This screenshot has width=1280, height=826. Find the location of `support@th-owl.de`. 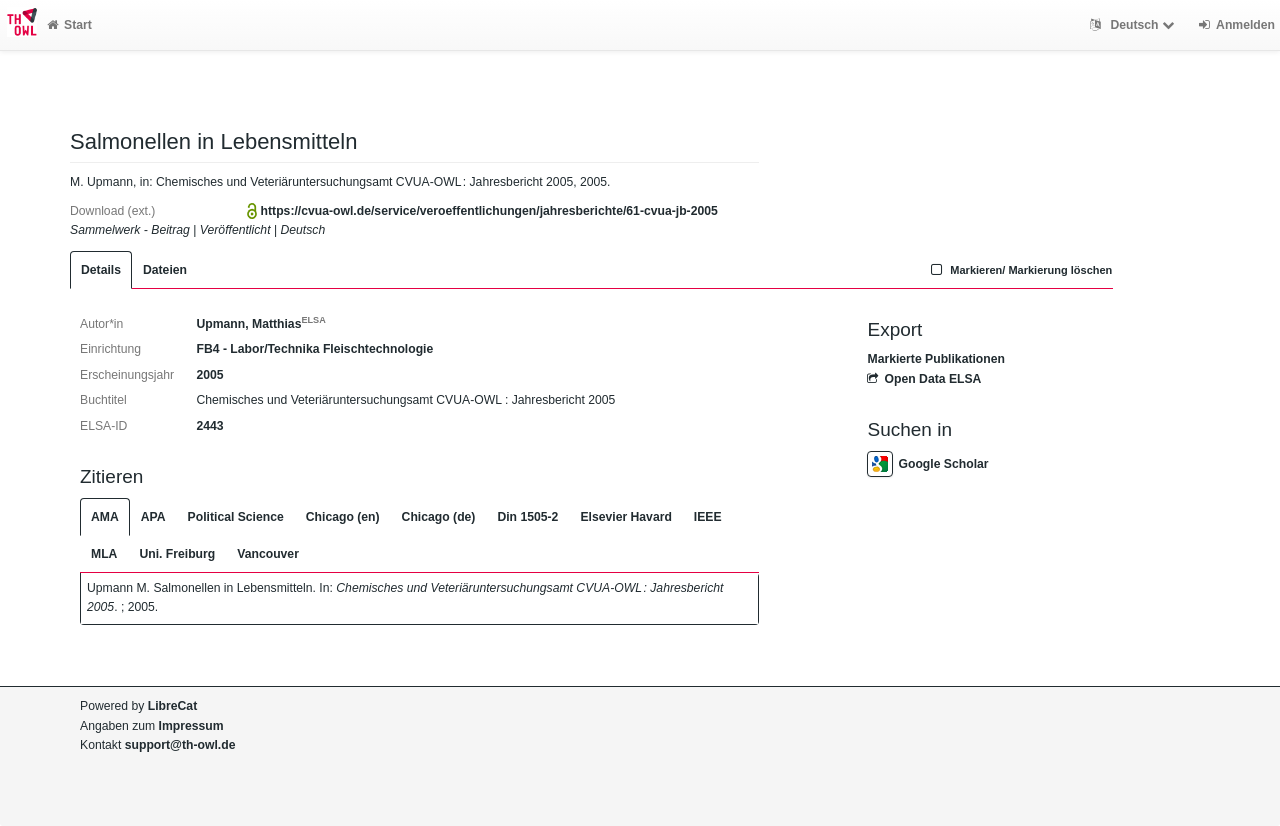

support@th-owl.de is located at coordinates (180, 745).